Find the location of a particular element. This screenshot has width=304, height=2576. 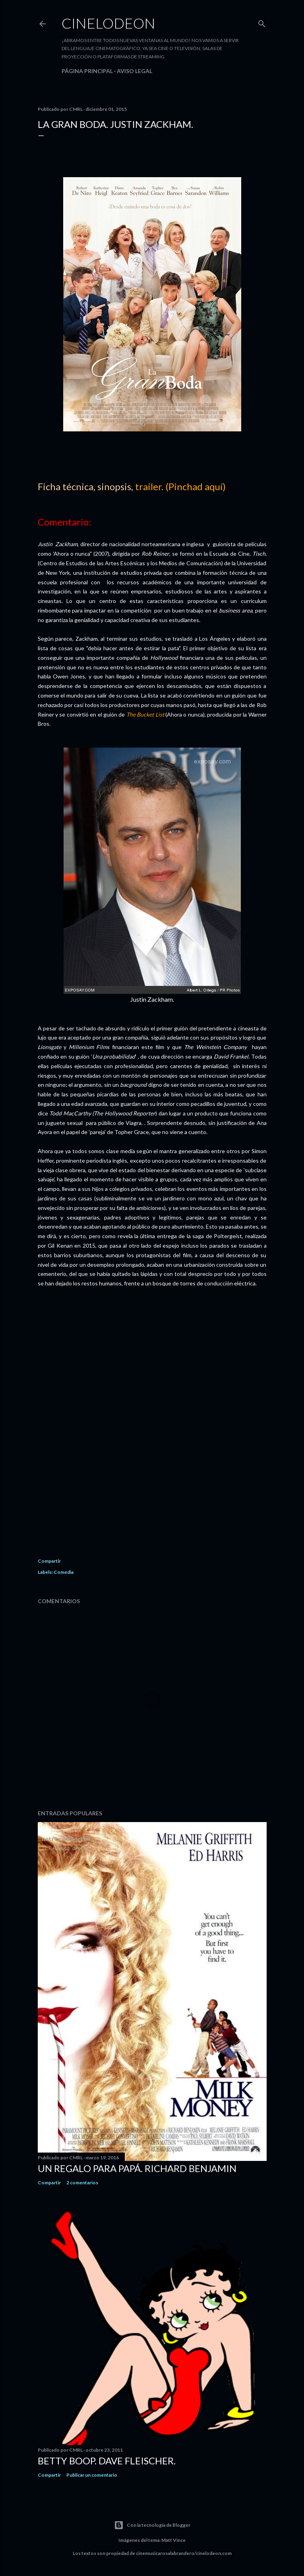

Publicar un comentario is located at coordinates (91, 2475).